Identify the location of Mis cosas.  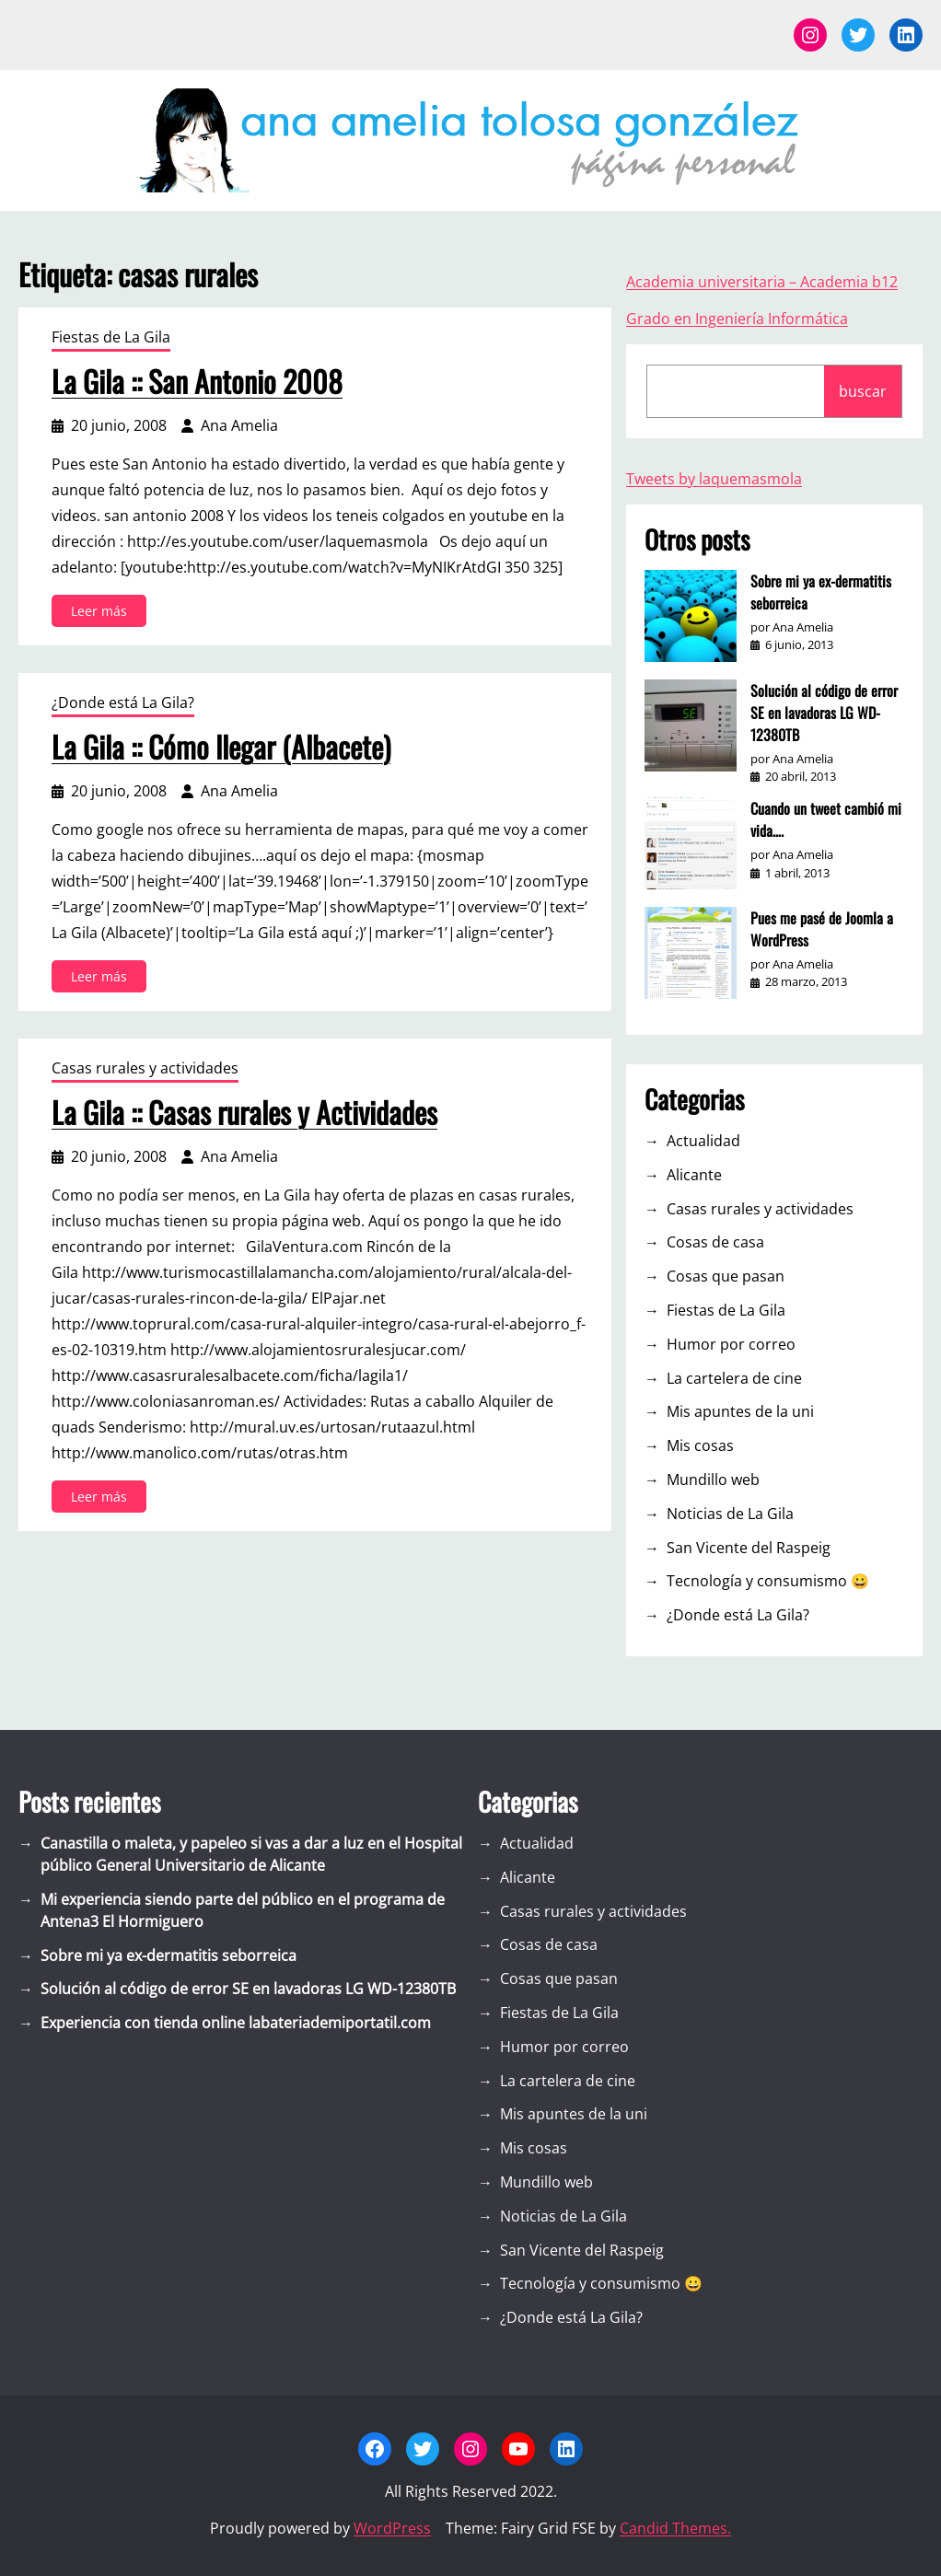
(700, 1445).